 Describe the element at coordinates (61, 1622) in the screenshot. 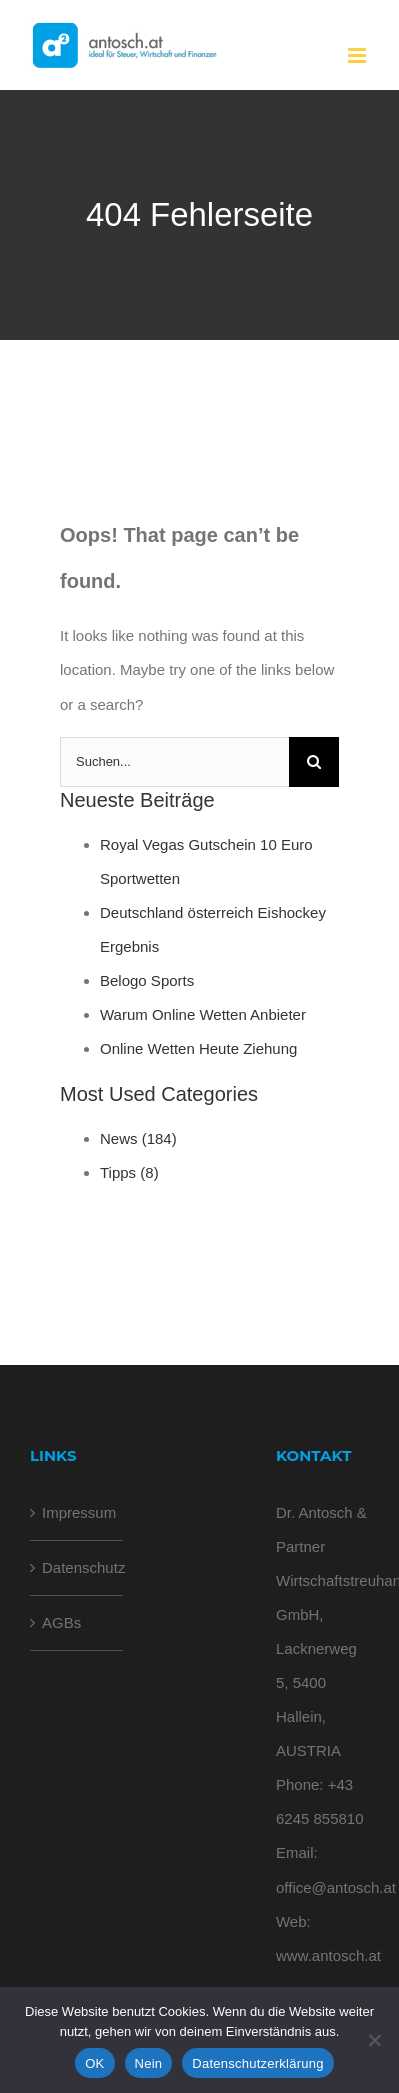

I see `AGBs` at that location.